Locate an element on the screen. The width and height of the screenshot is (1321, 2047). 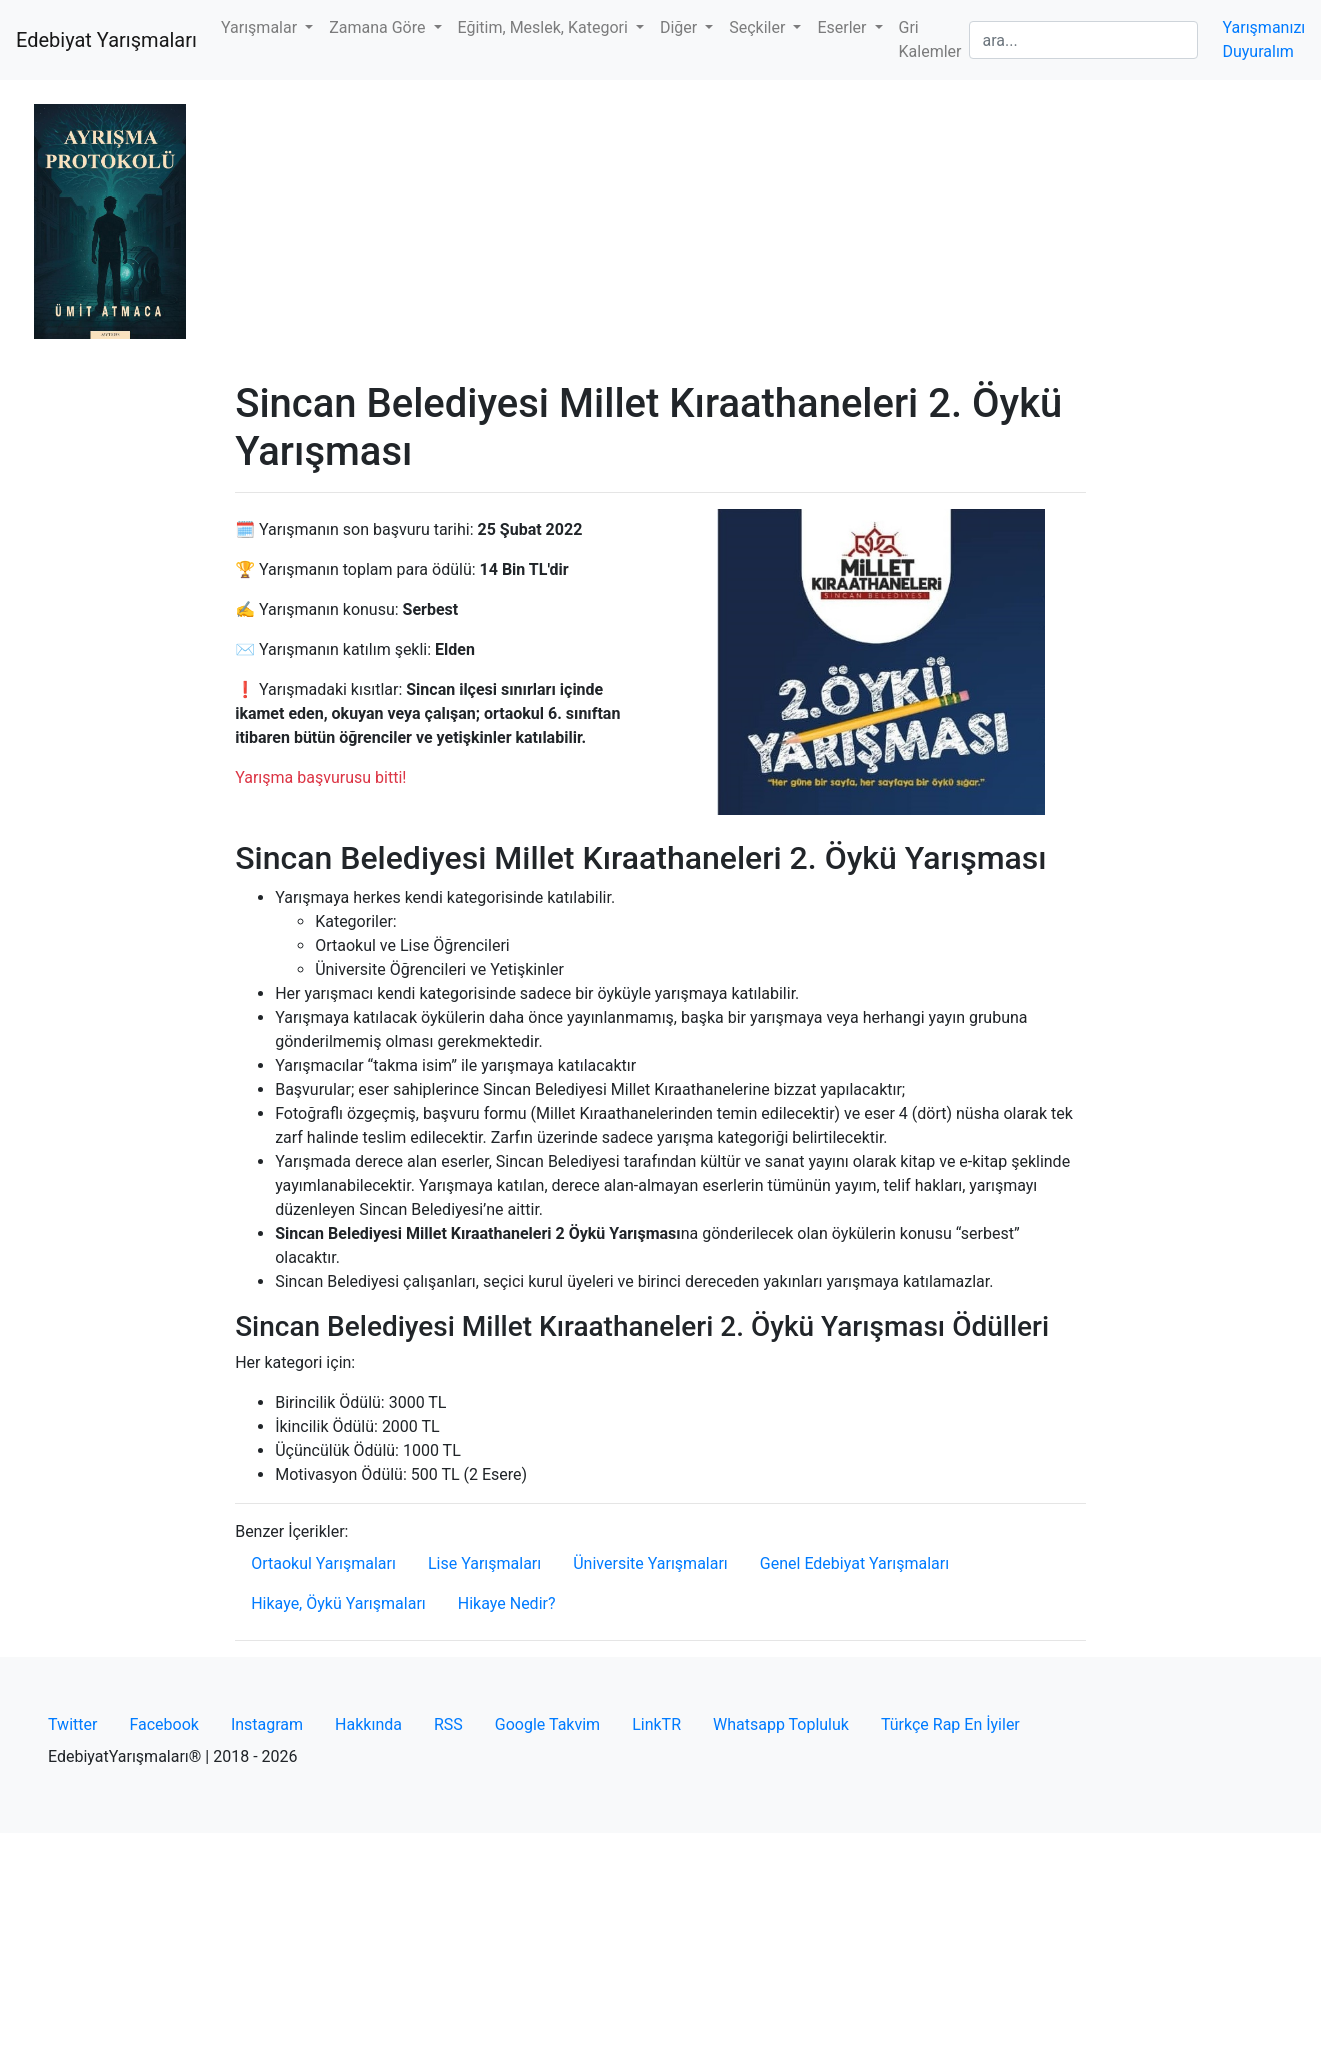
Eğitim, Meslek, Kategori [button] is located at coordinates (545, 27).